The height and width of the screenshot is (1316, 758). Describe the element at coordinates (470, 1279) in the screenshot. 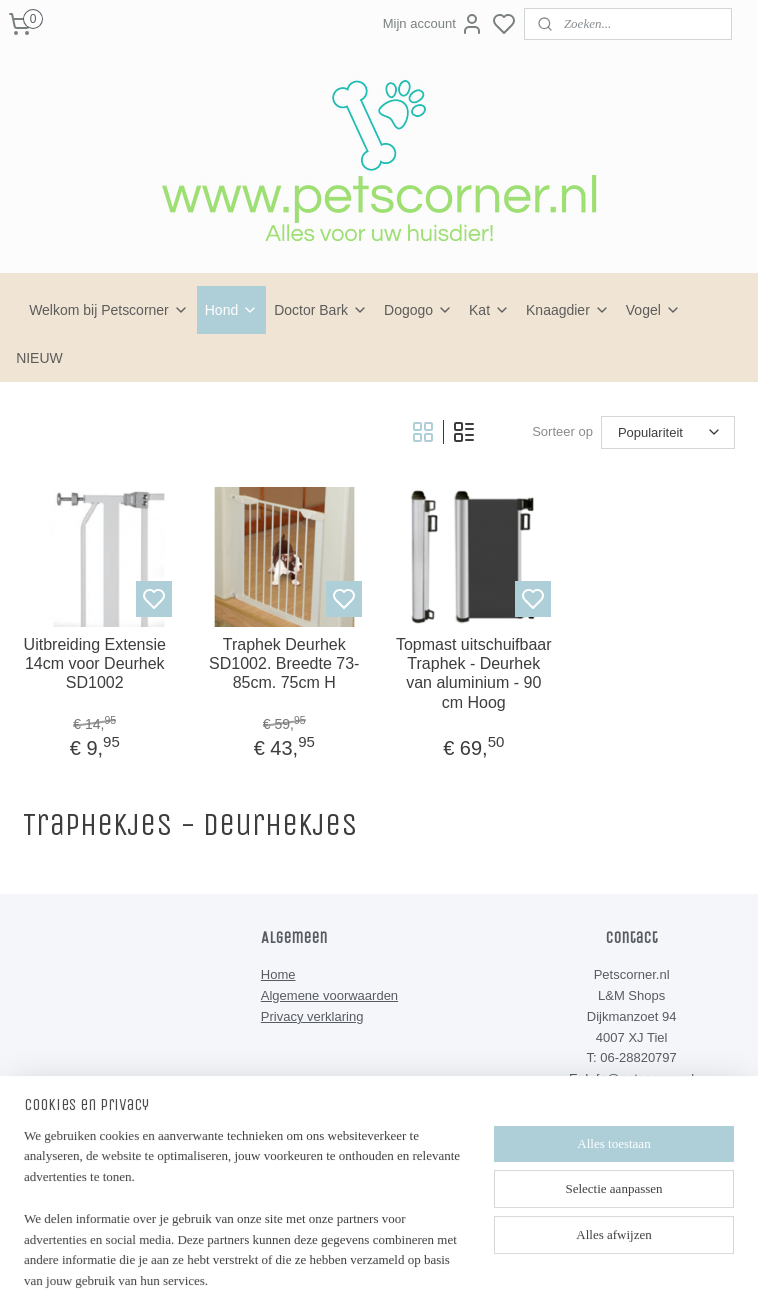

I see `rss` at that location.